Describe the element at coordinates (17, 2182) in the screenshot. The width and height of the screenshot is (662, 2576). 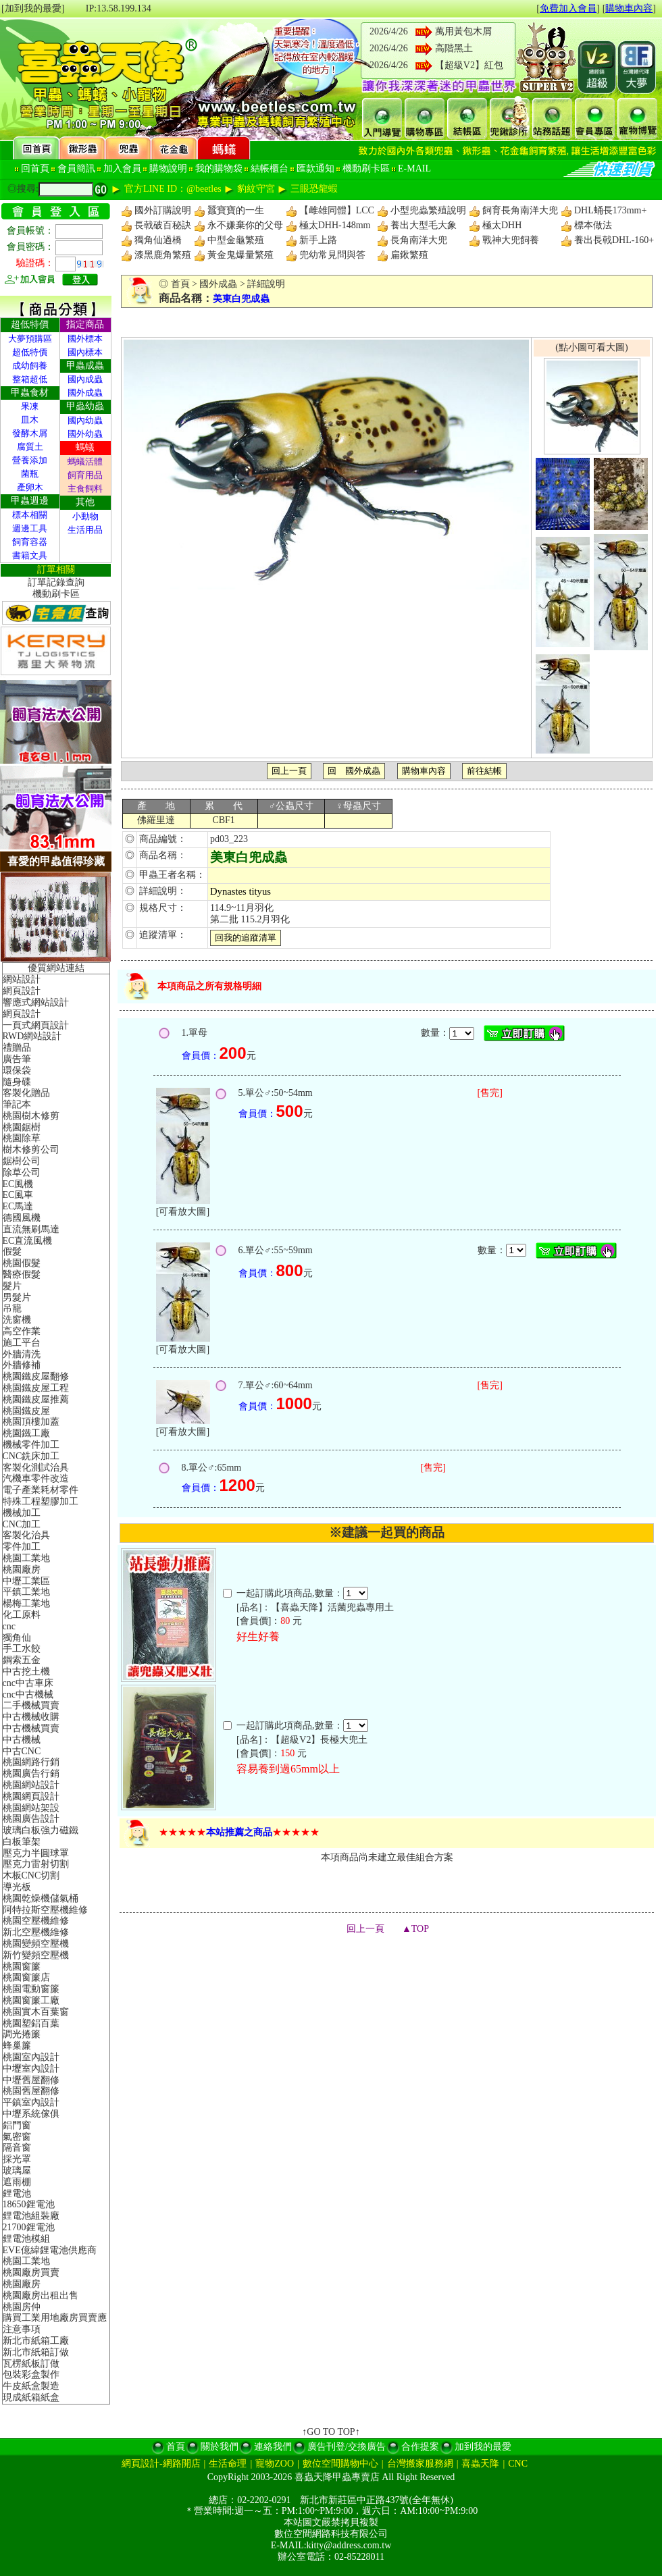
I see `遮雨棚` at that location.